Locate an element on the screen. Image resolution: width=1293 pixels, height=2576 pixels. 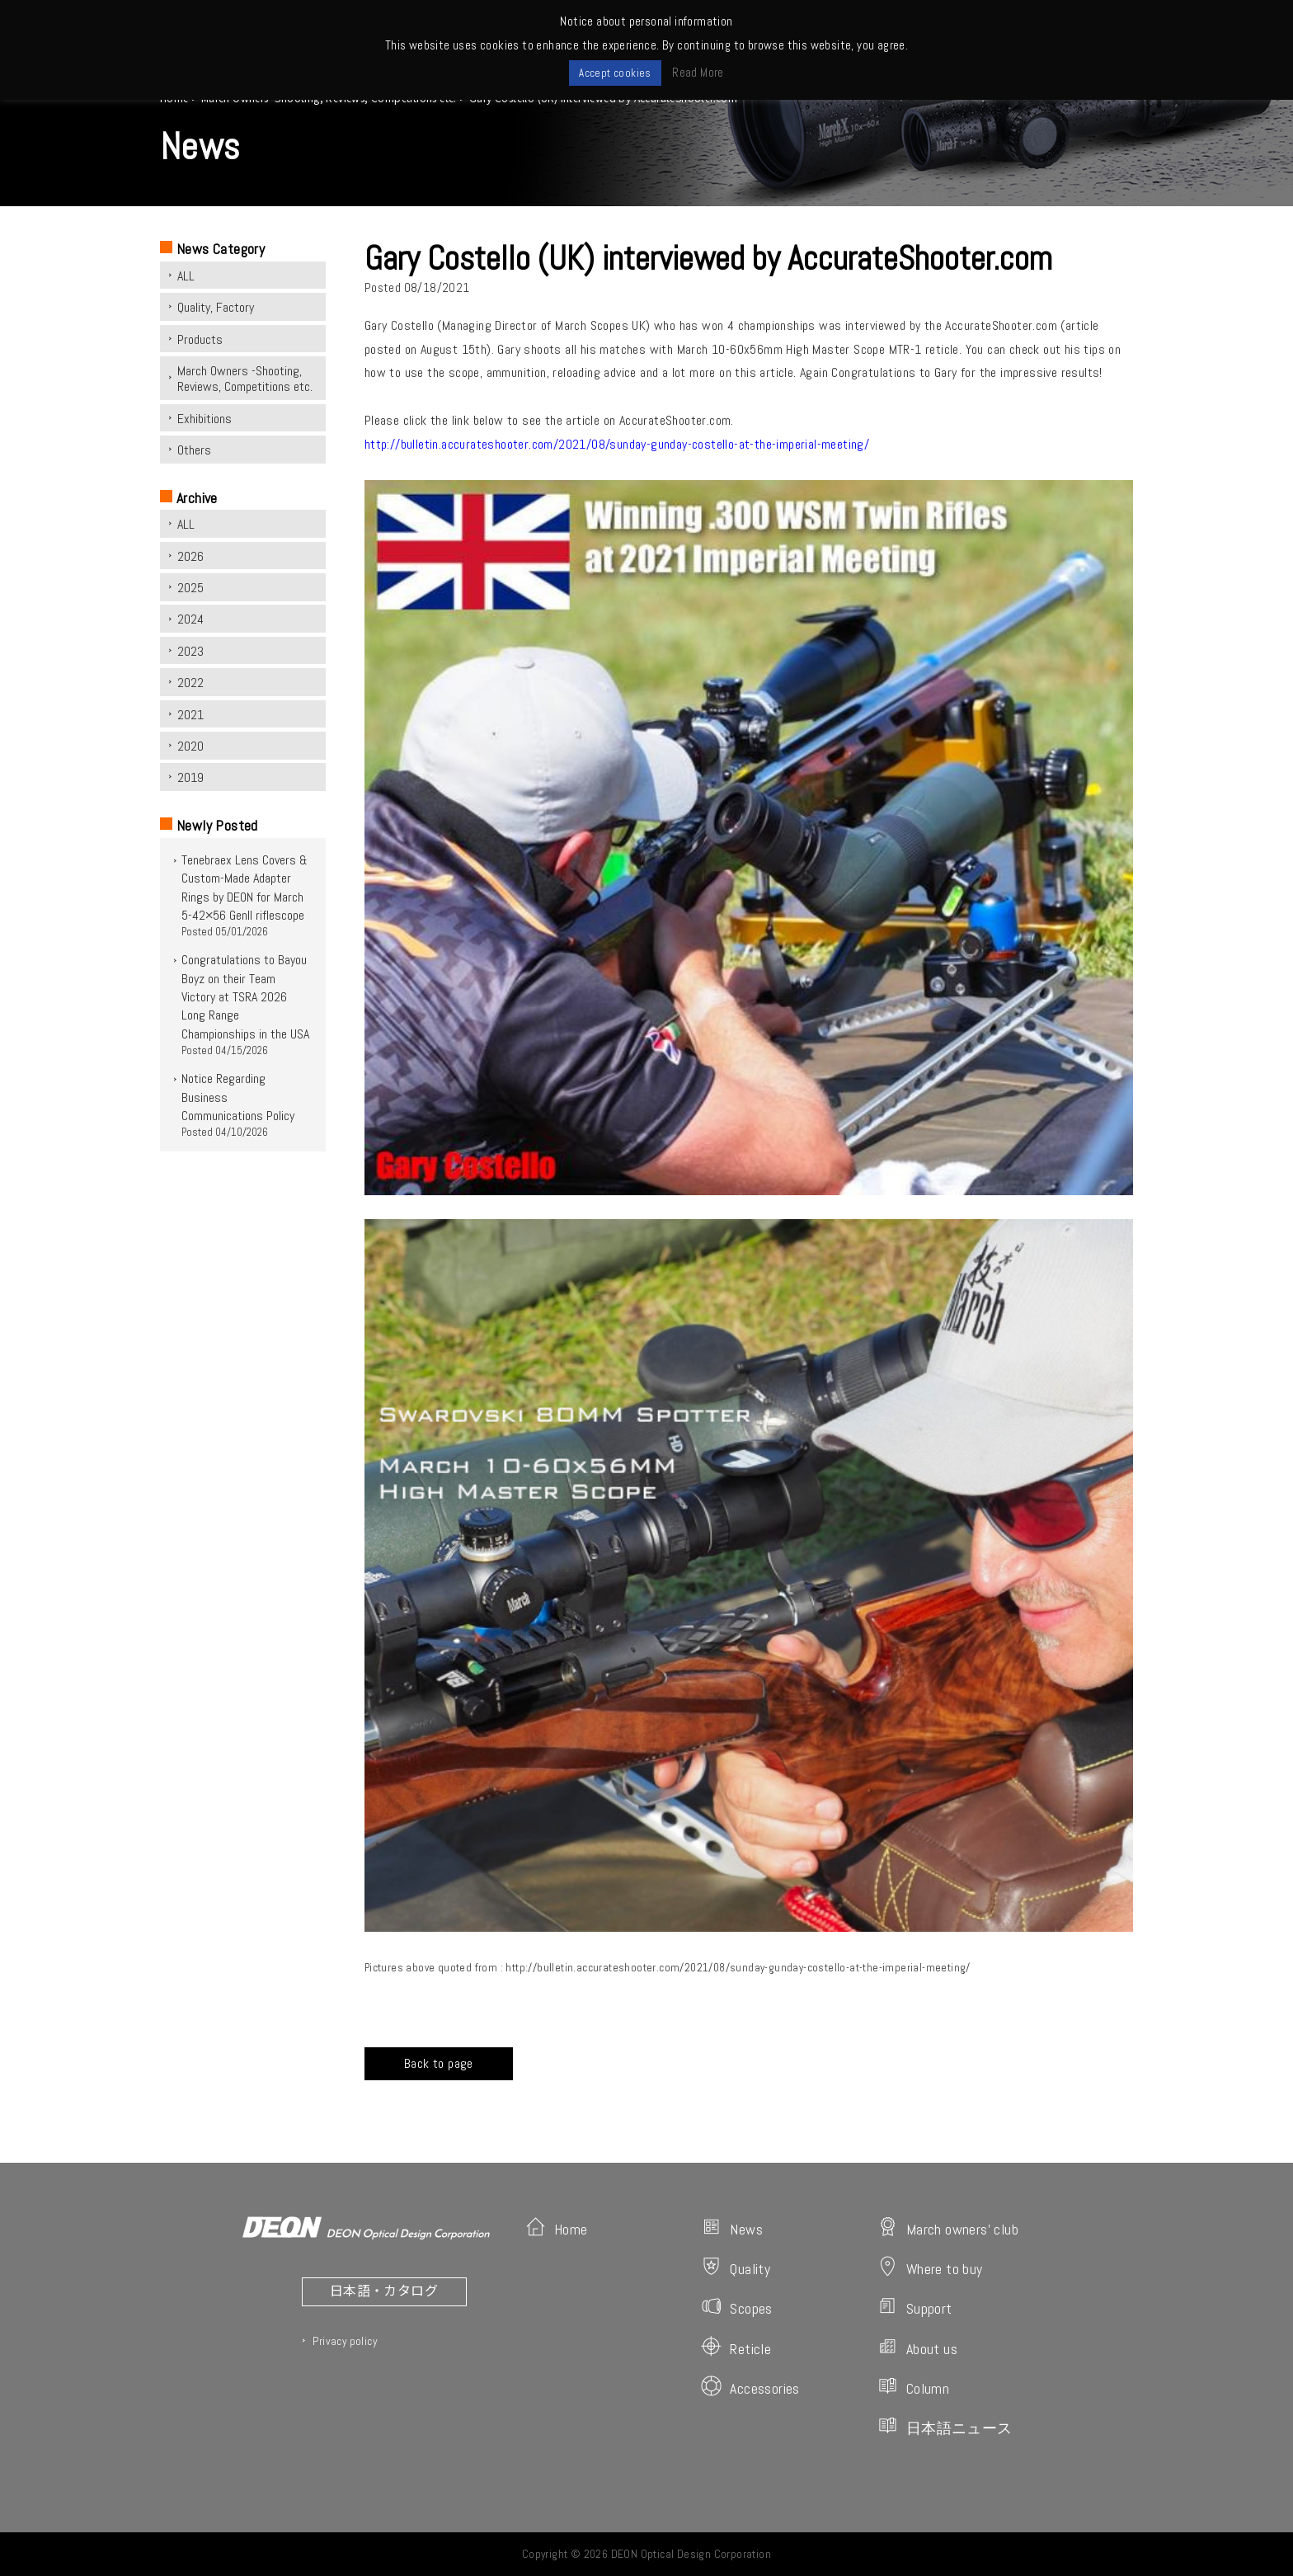
Where to buy is located at coordinates (930, 2267).